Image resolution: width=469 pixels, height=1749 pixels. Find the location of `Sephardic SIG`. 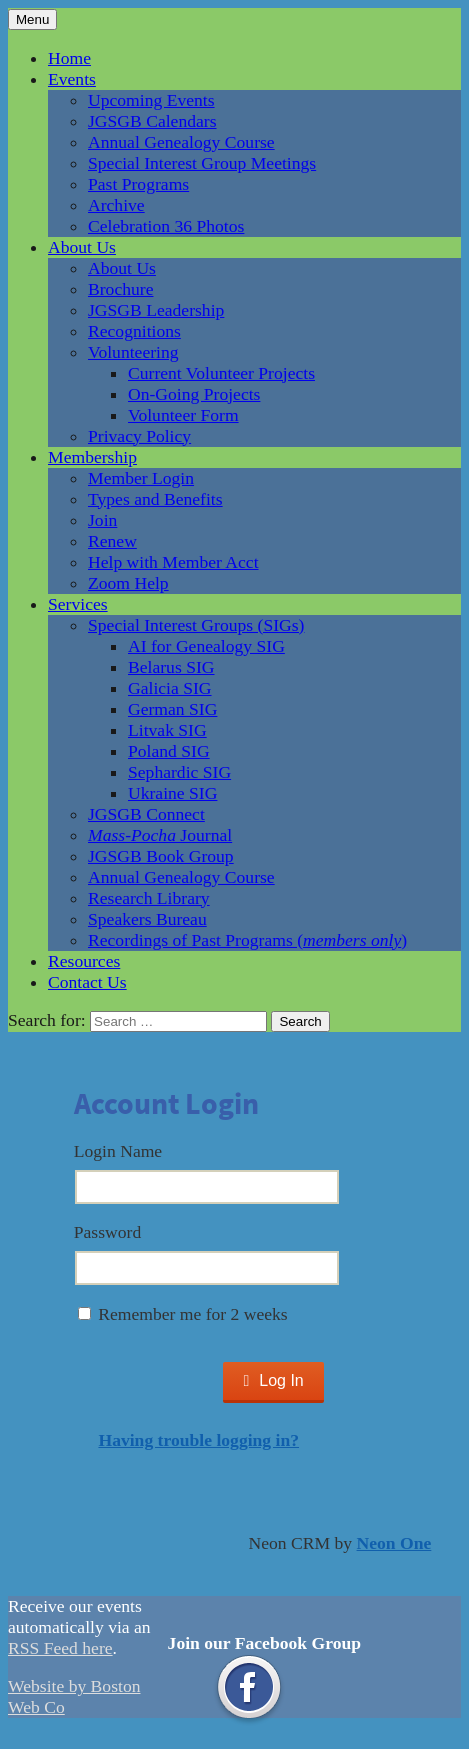

Sephardic SIG is located at coordinates (179, 772).